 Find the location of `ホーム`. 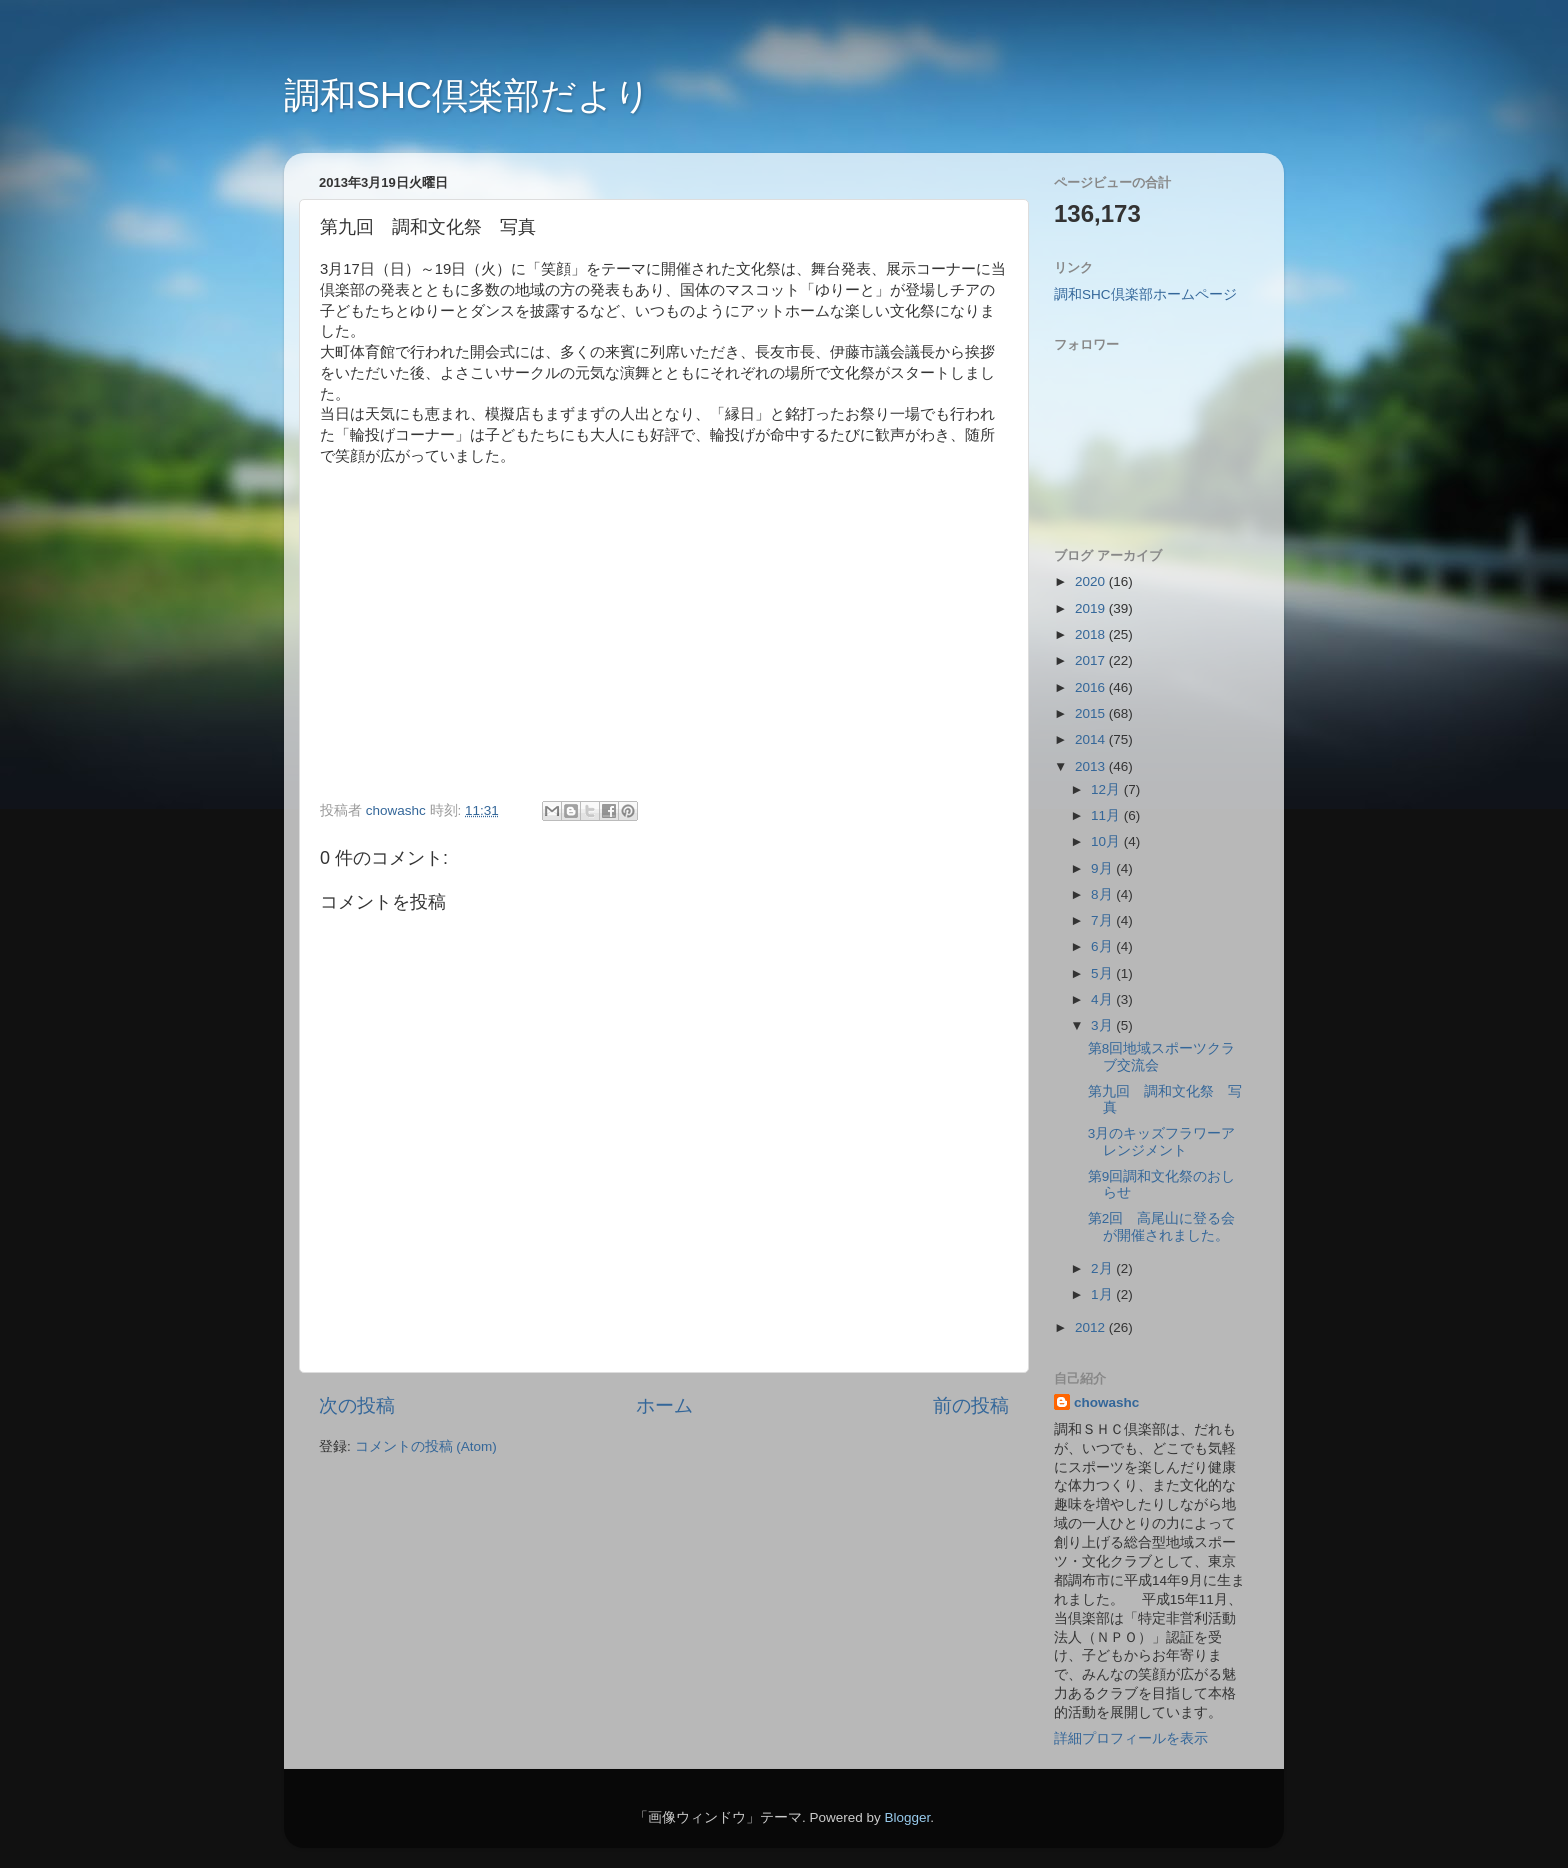

ホーム is located at coordinates (664, 1405).